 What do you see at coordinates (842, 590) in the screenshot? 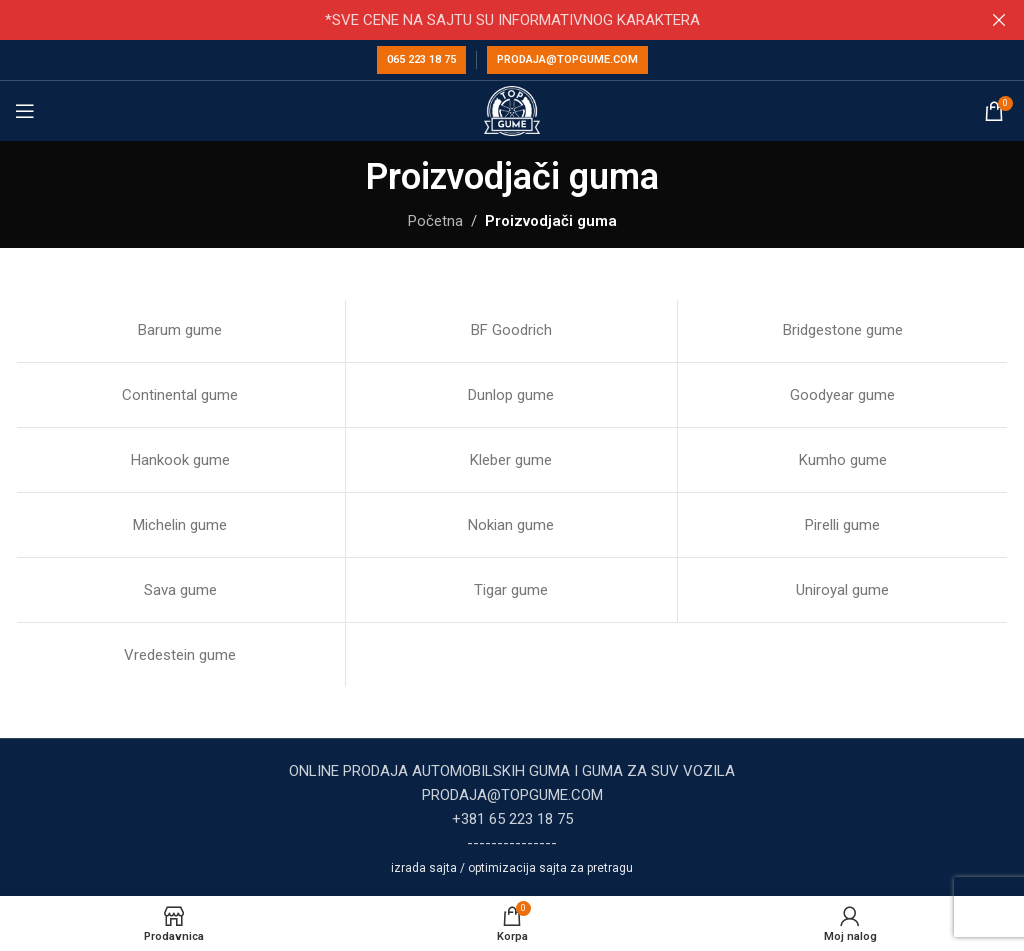
I see `Uniroyal gume` at bounding box center [842, 590].